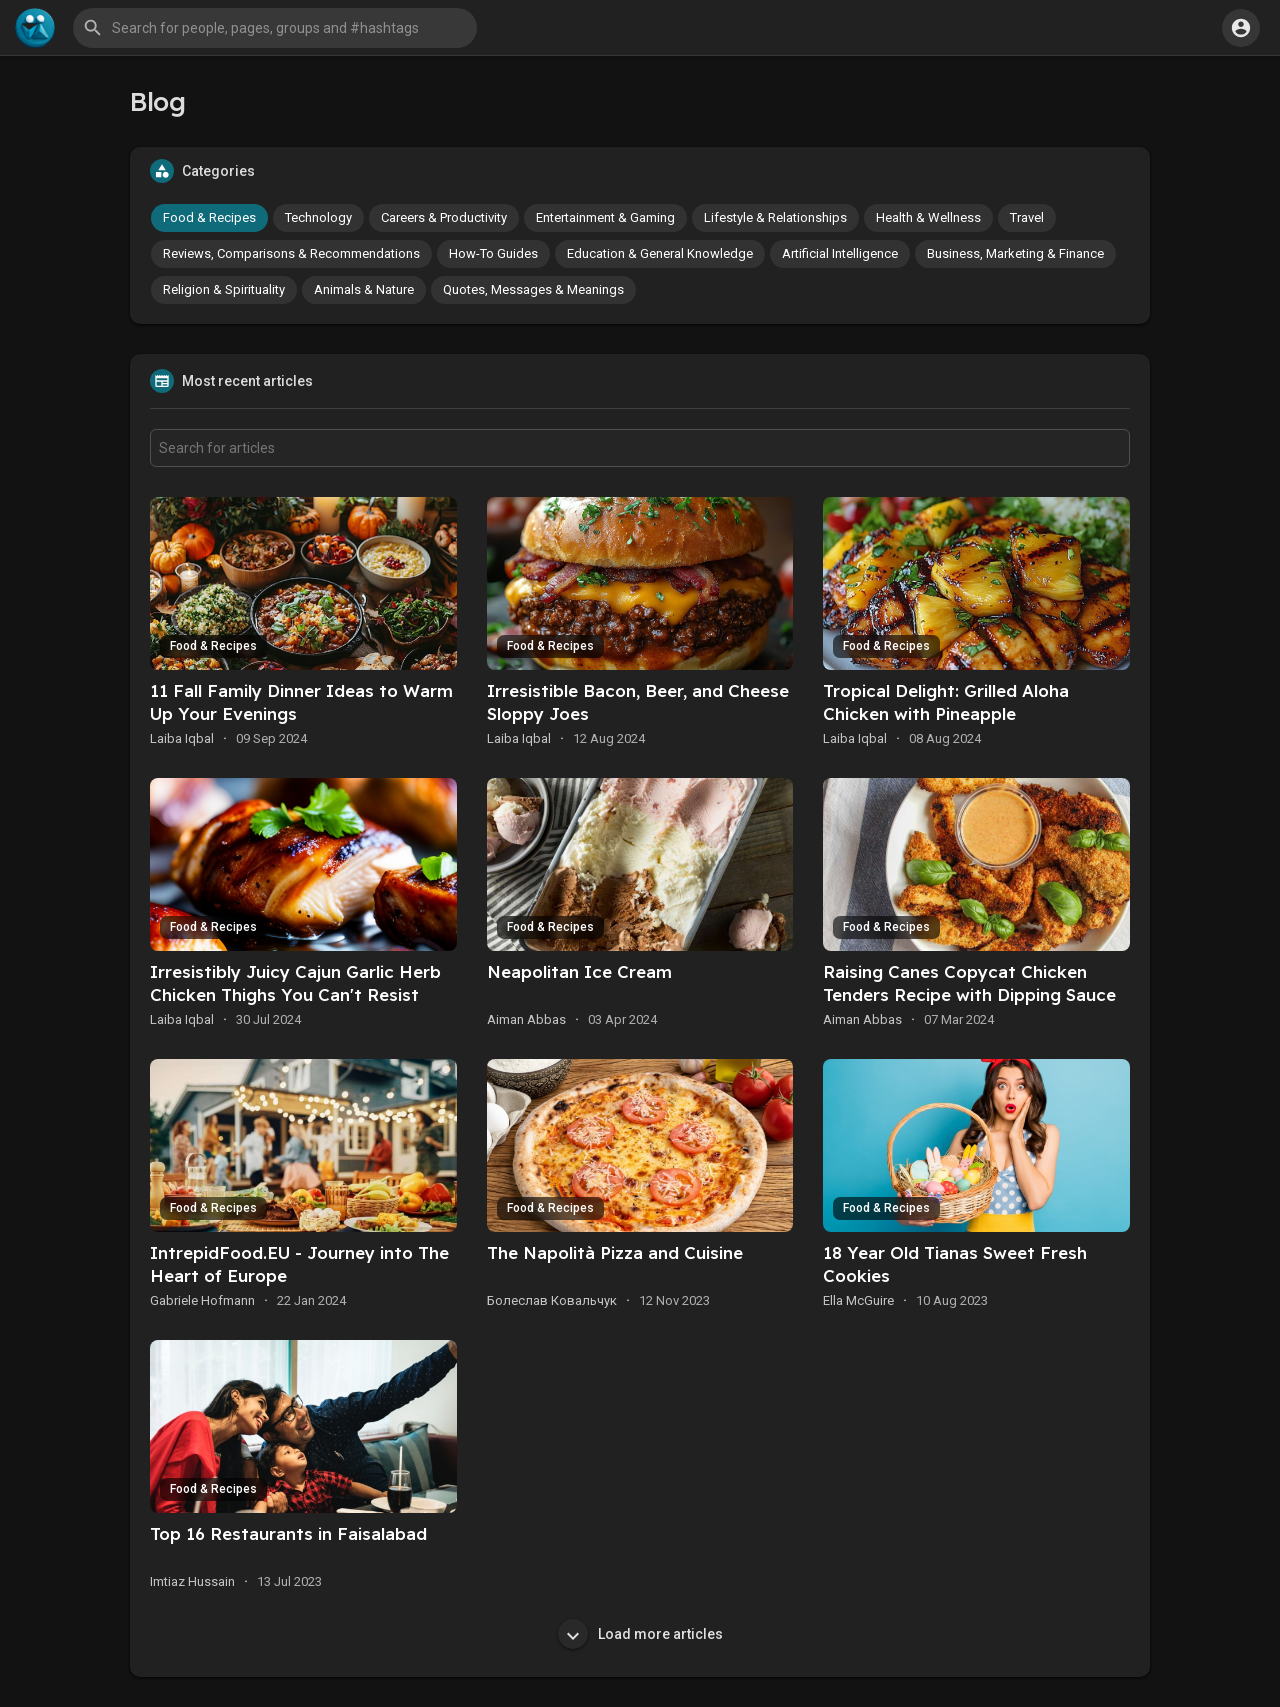 The height and width of the screenshot is (1707, 1280). I want to click on Load more articles, so click(640, 1634).